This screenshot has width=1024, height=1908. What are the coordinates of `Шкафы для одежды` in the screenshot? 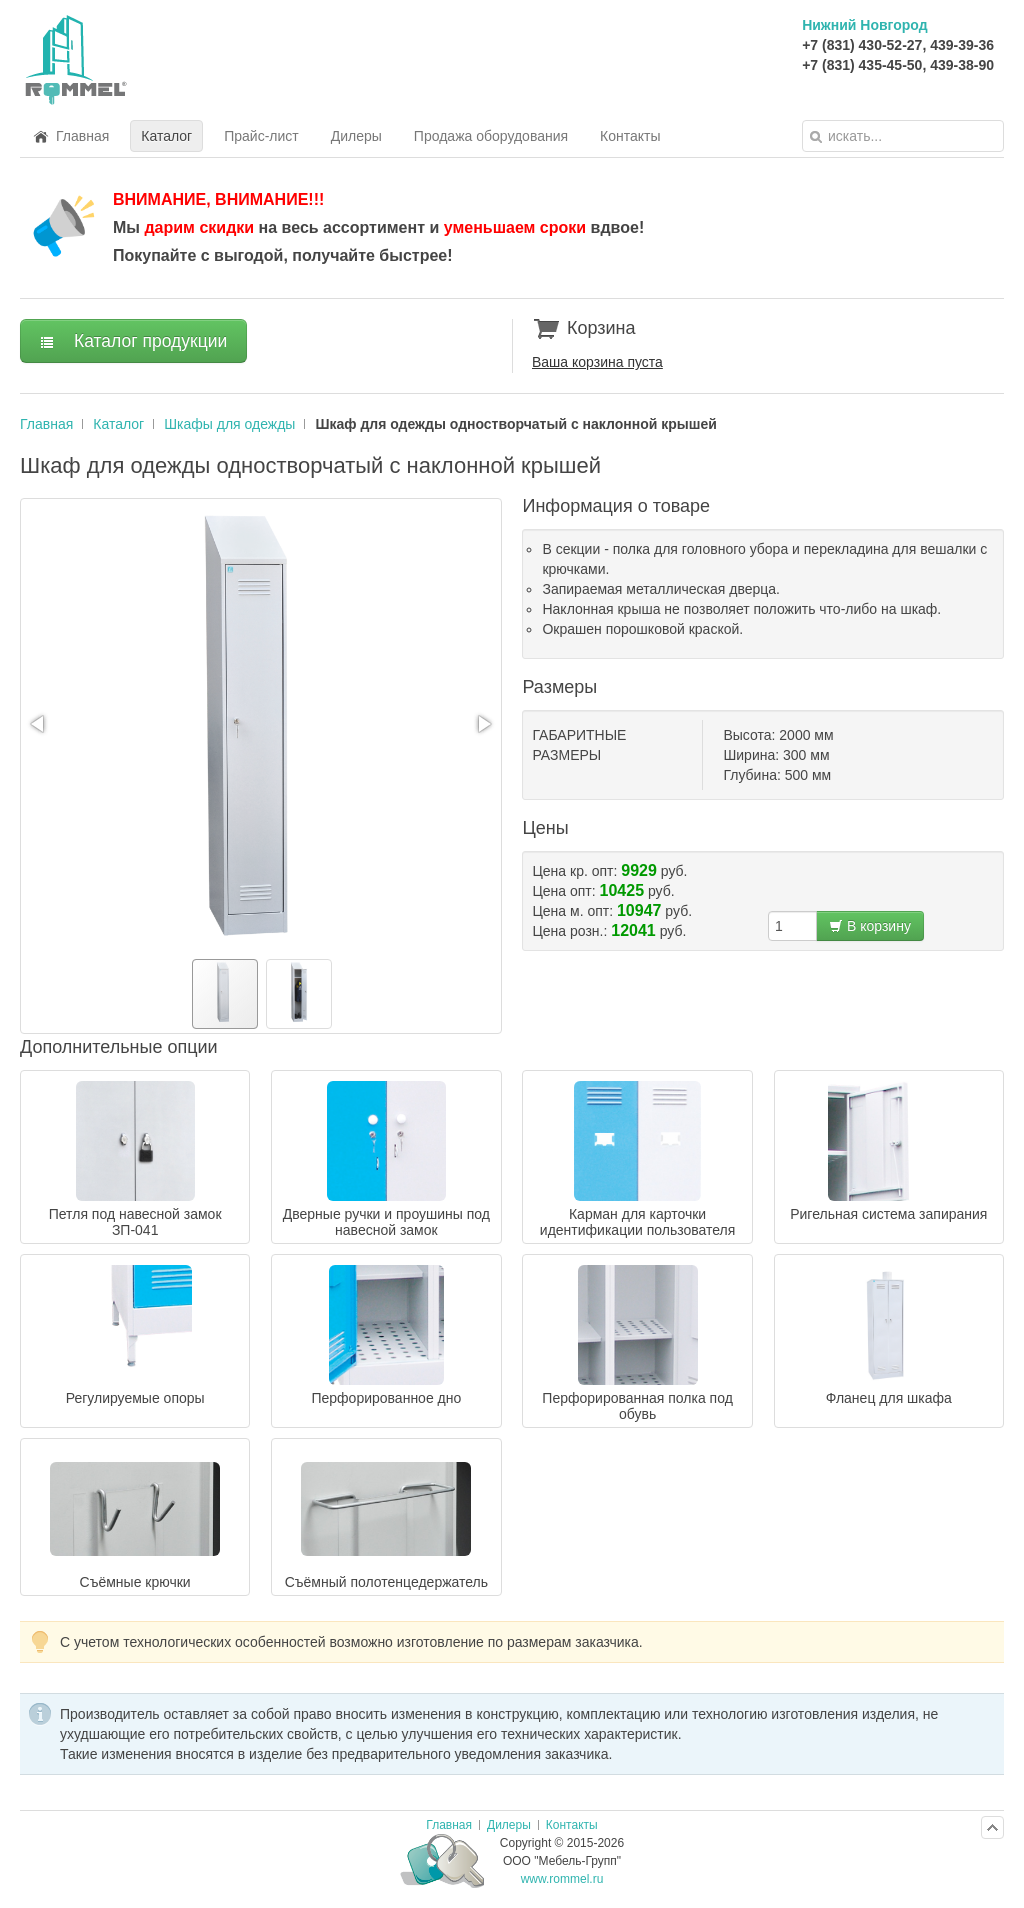 It's located at (229, 424).